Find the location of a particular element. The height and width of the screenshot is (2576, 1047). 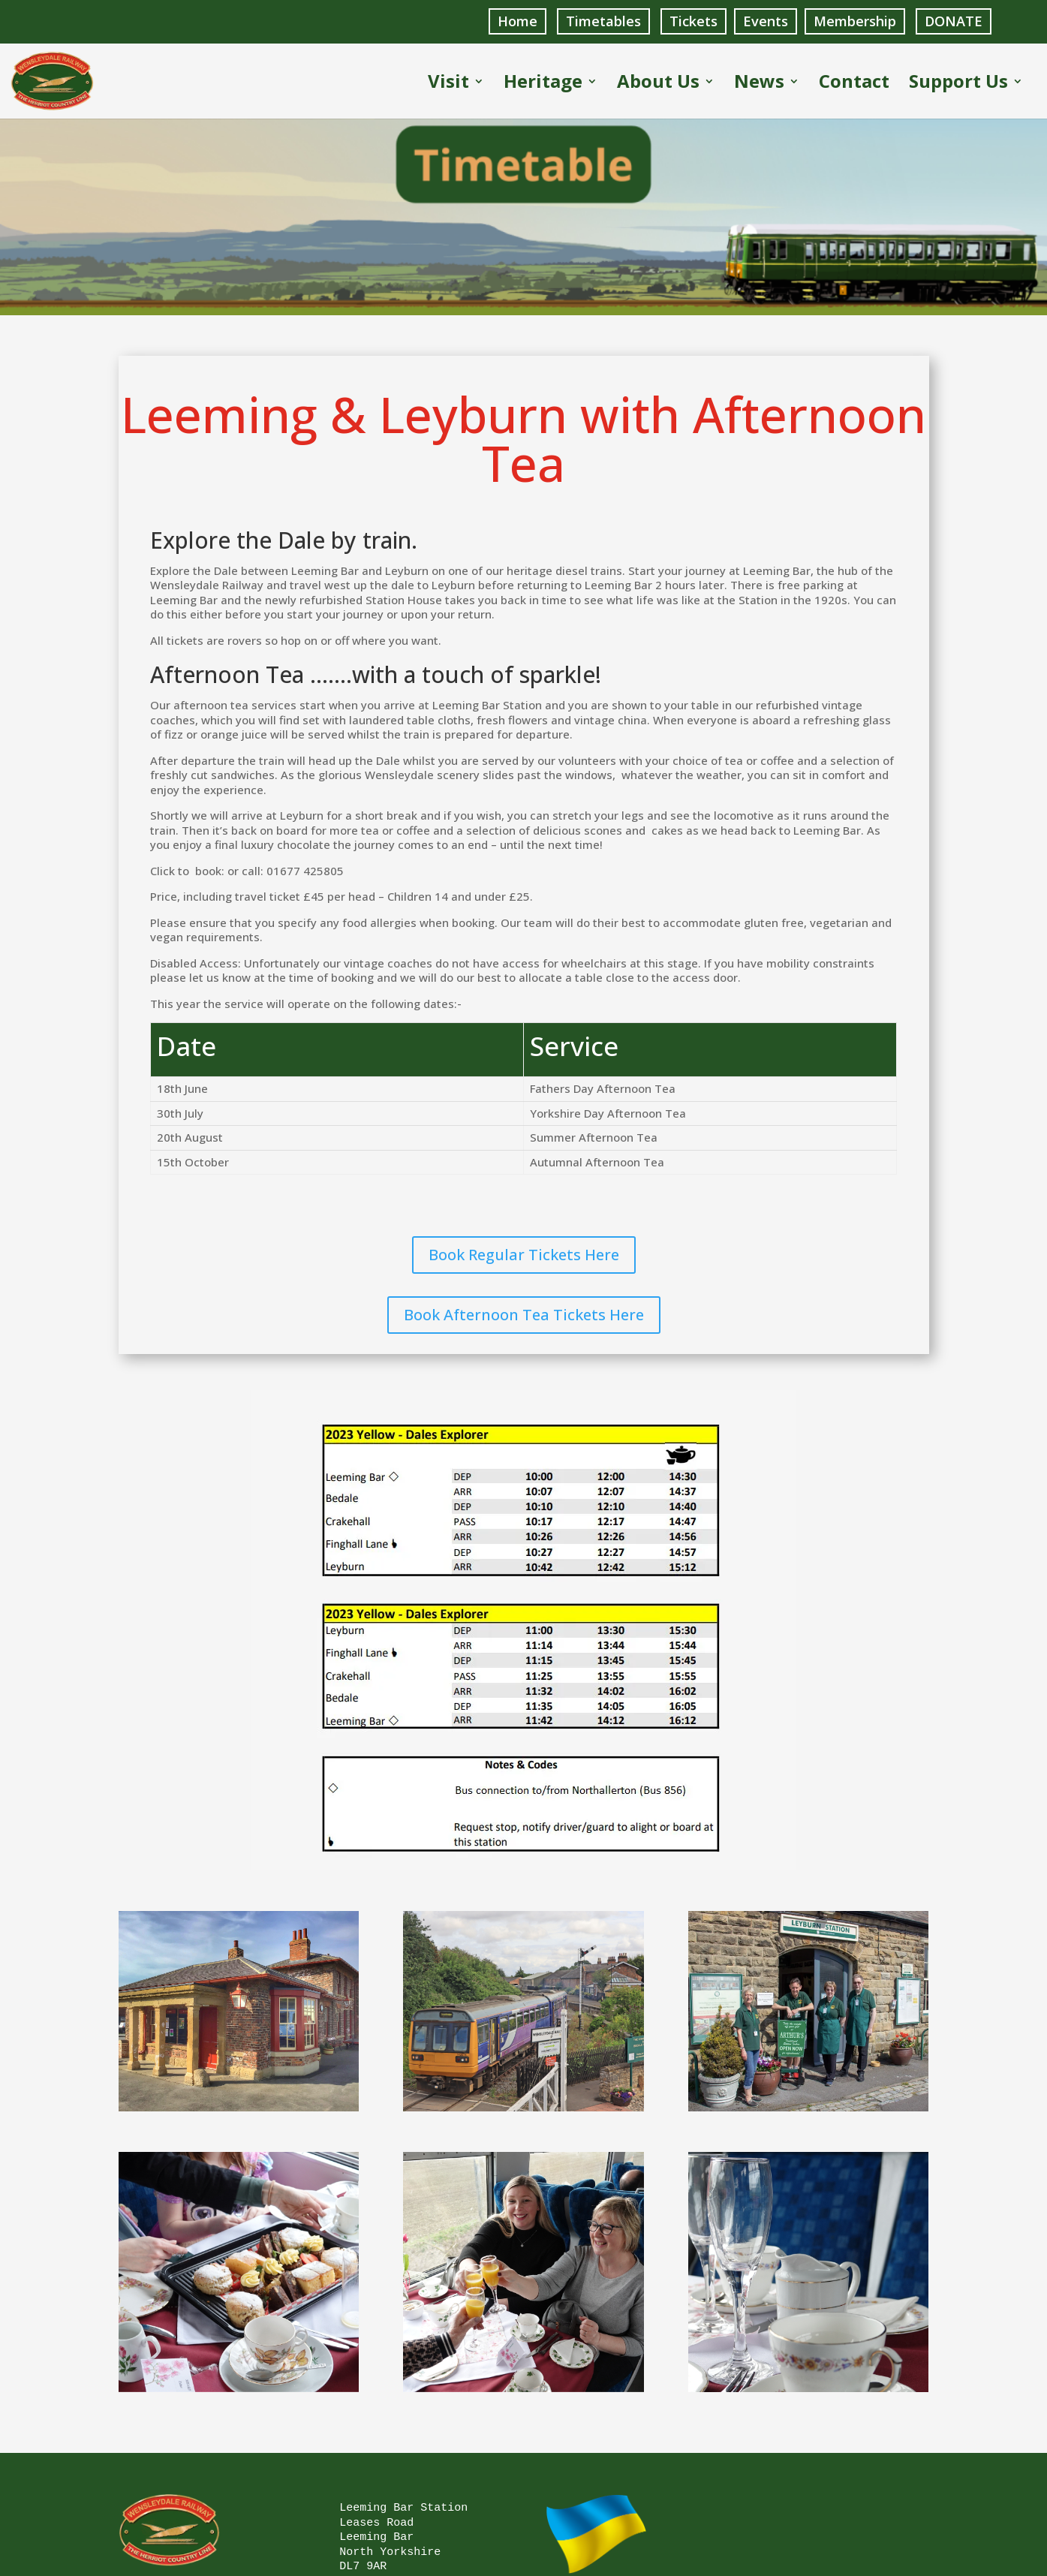

Heritage is located at coordinates (543, 83).